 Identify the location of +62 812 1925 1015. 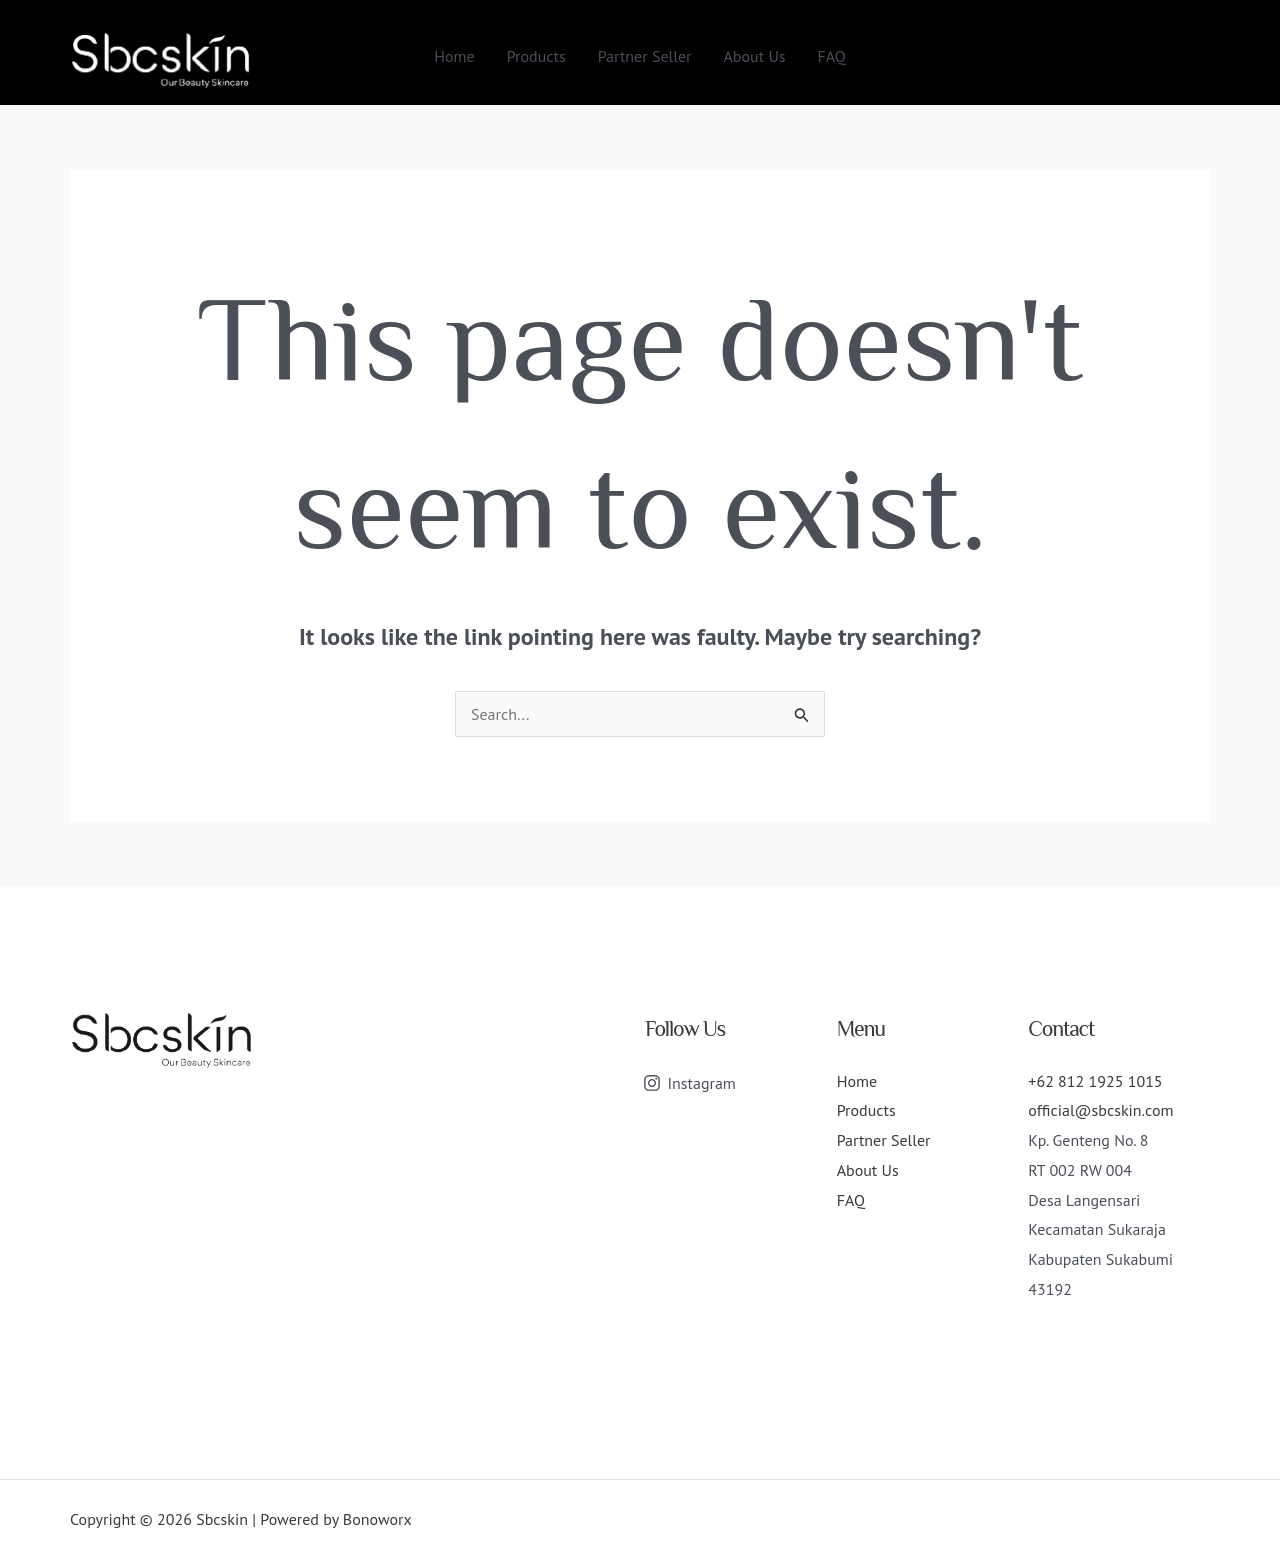
(1095, 1081).